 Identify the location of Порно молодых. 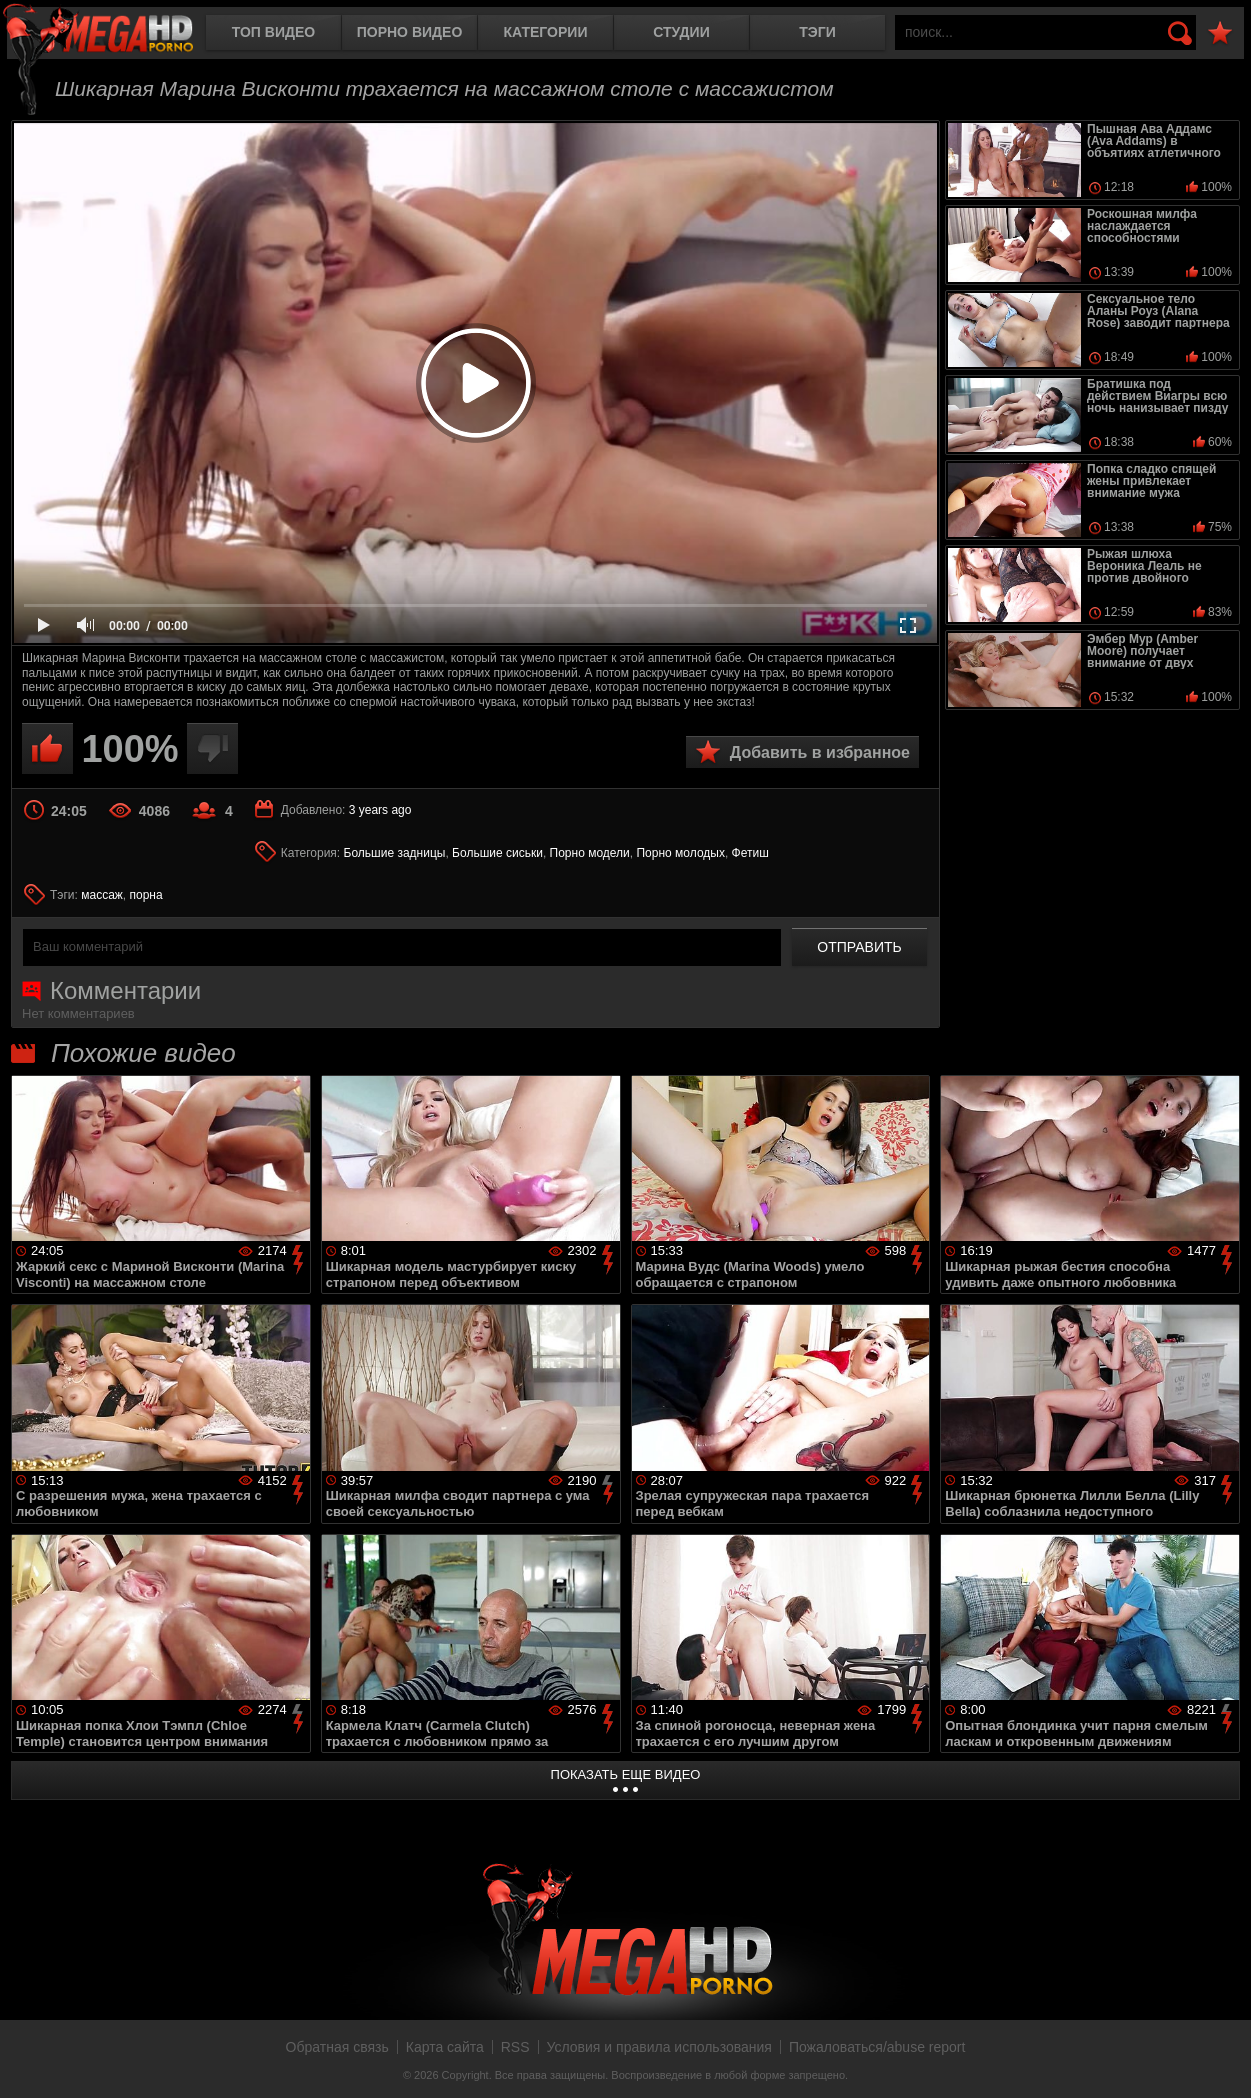
(680, 853).